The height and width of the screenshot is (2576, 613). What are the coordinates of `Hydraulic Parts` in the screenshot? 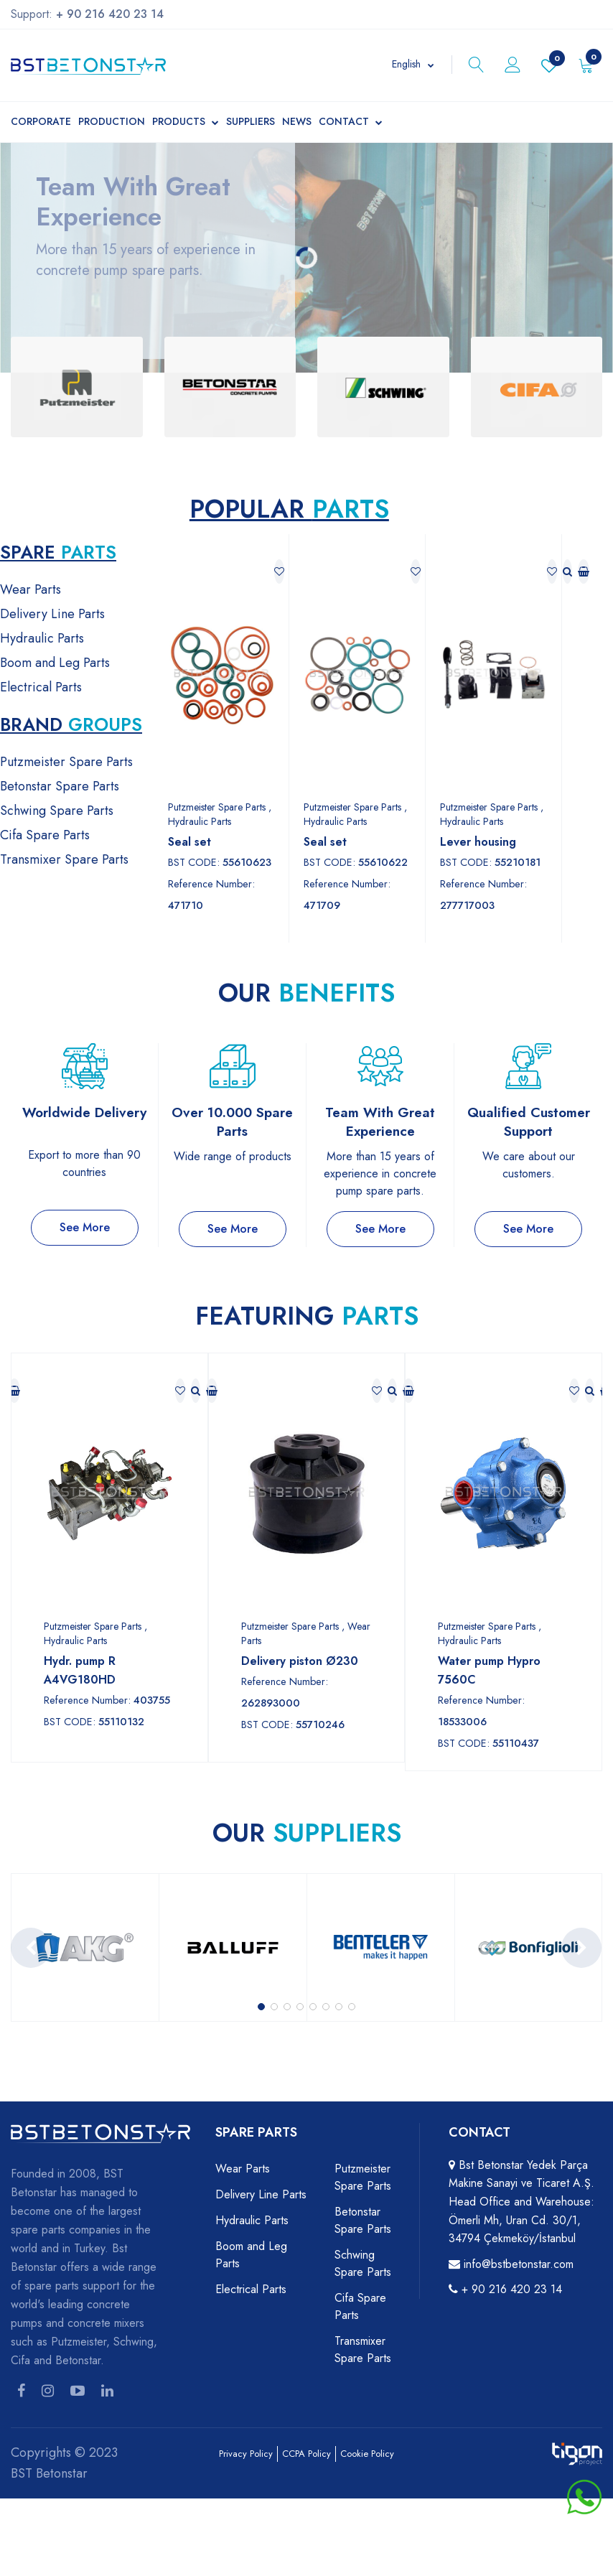 It's located at (42, 638).